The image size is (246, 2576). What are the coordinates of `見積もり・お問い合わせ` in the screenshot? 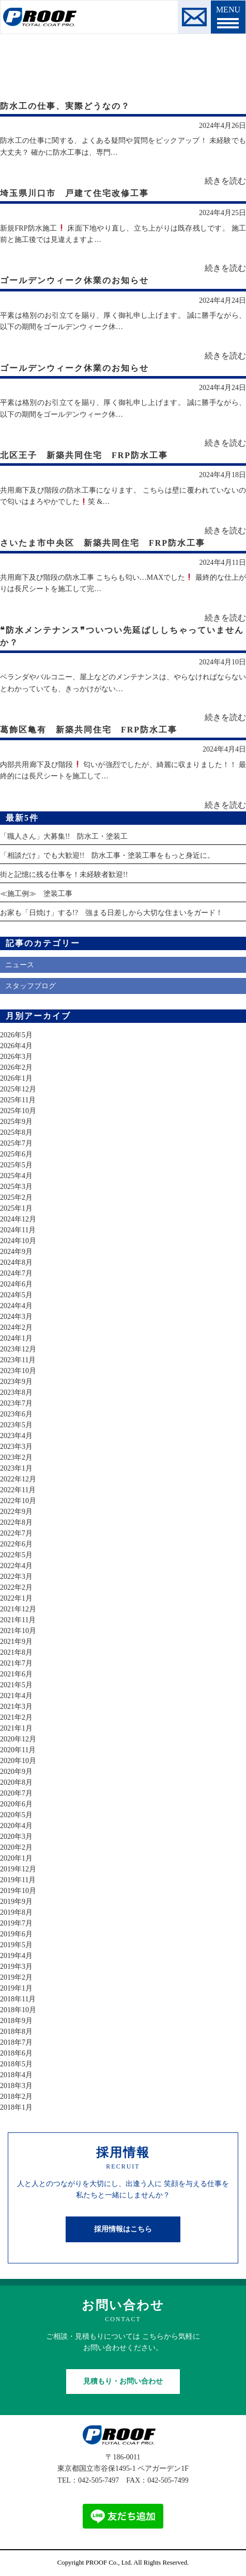 It's located at (123, 2381).